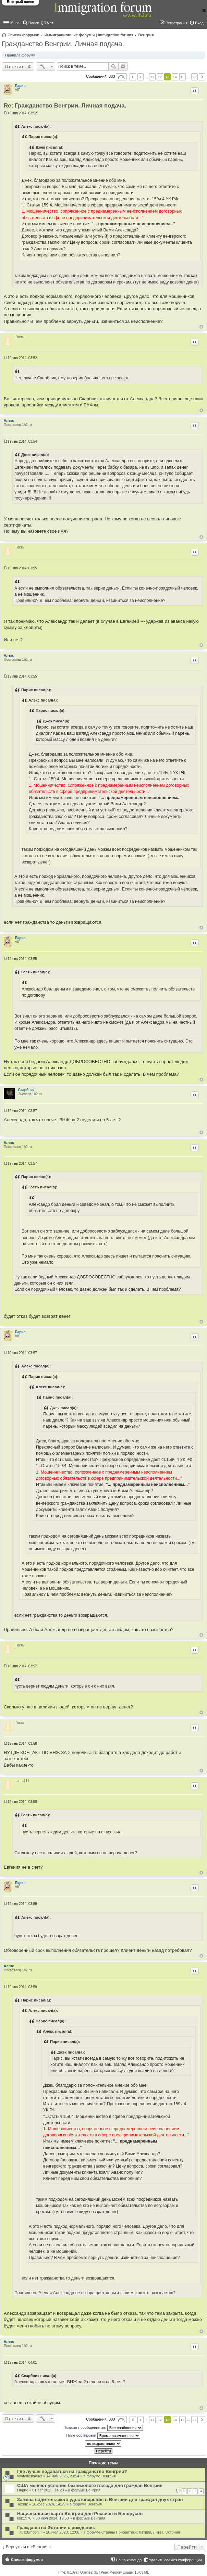  What do you see at coordinates (103, 2428) in the screenshot?
I see `Показать сообщения за:` at bounding box center [103, 2428].